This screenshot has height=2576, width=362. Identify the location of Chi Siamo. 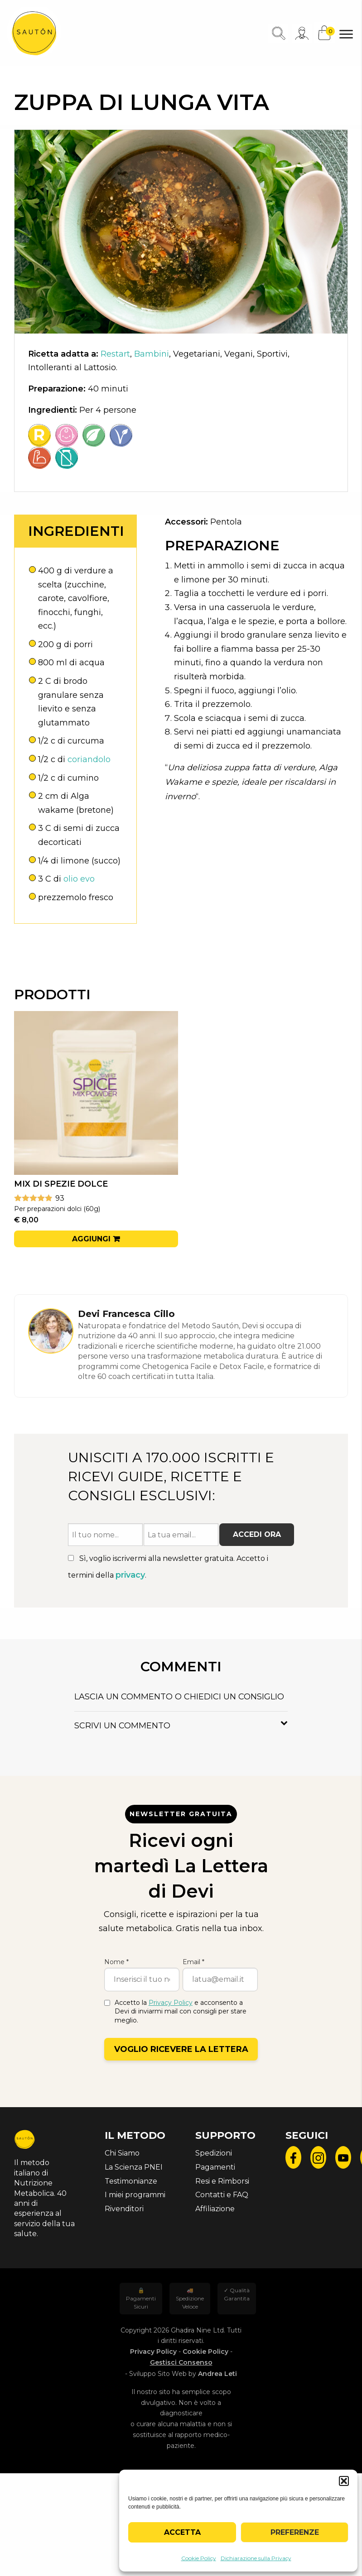
(122, 2153).